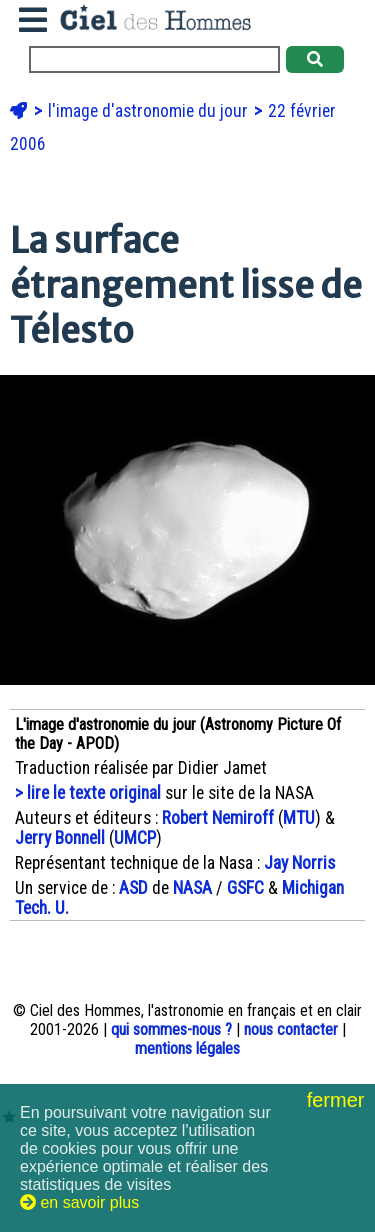 The width and height of the screenshot is (375, 1232). I want to click on UMCP, so click(135, 838).